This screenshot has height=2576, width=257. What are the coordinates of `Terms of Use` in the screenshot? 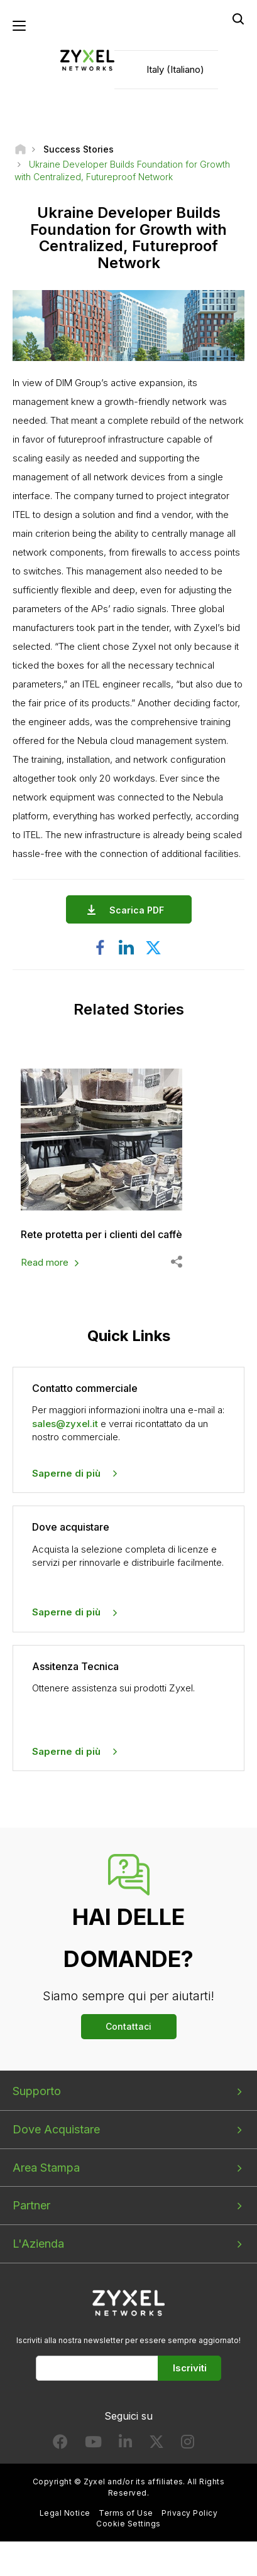 It's located at (126, 2513).